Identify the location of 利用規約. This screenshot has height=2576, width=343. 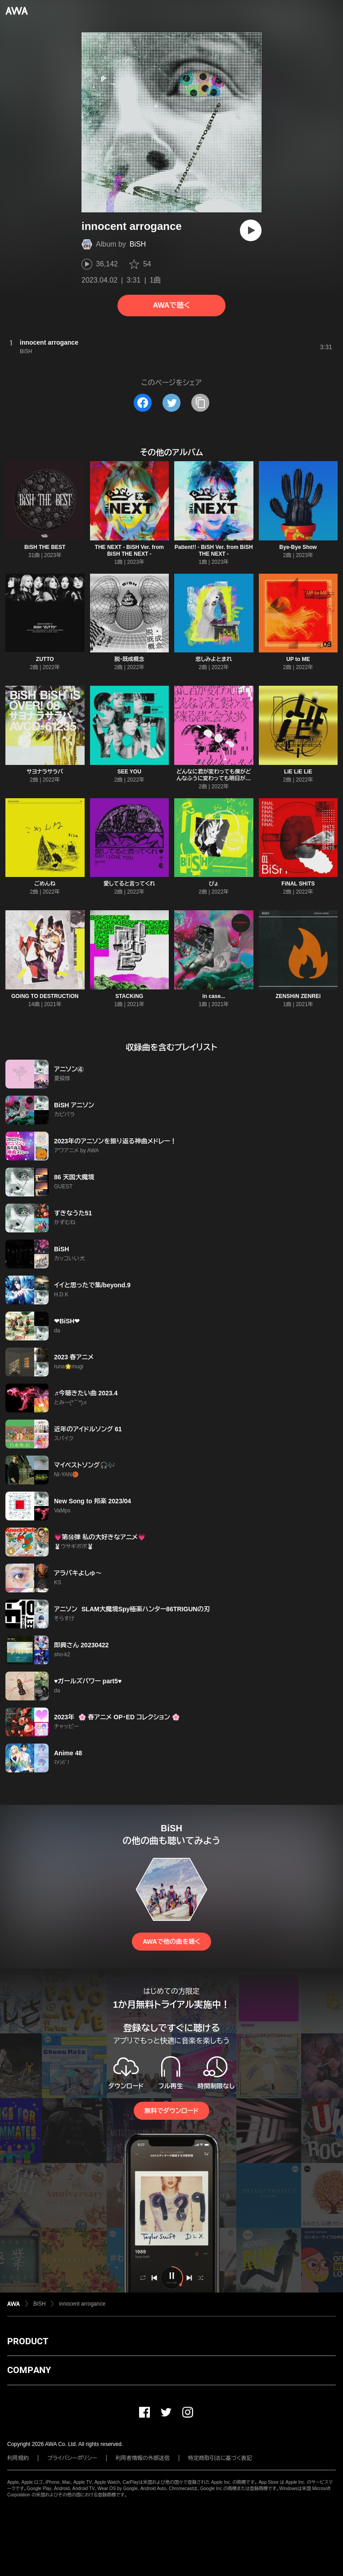
(18, 2458).